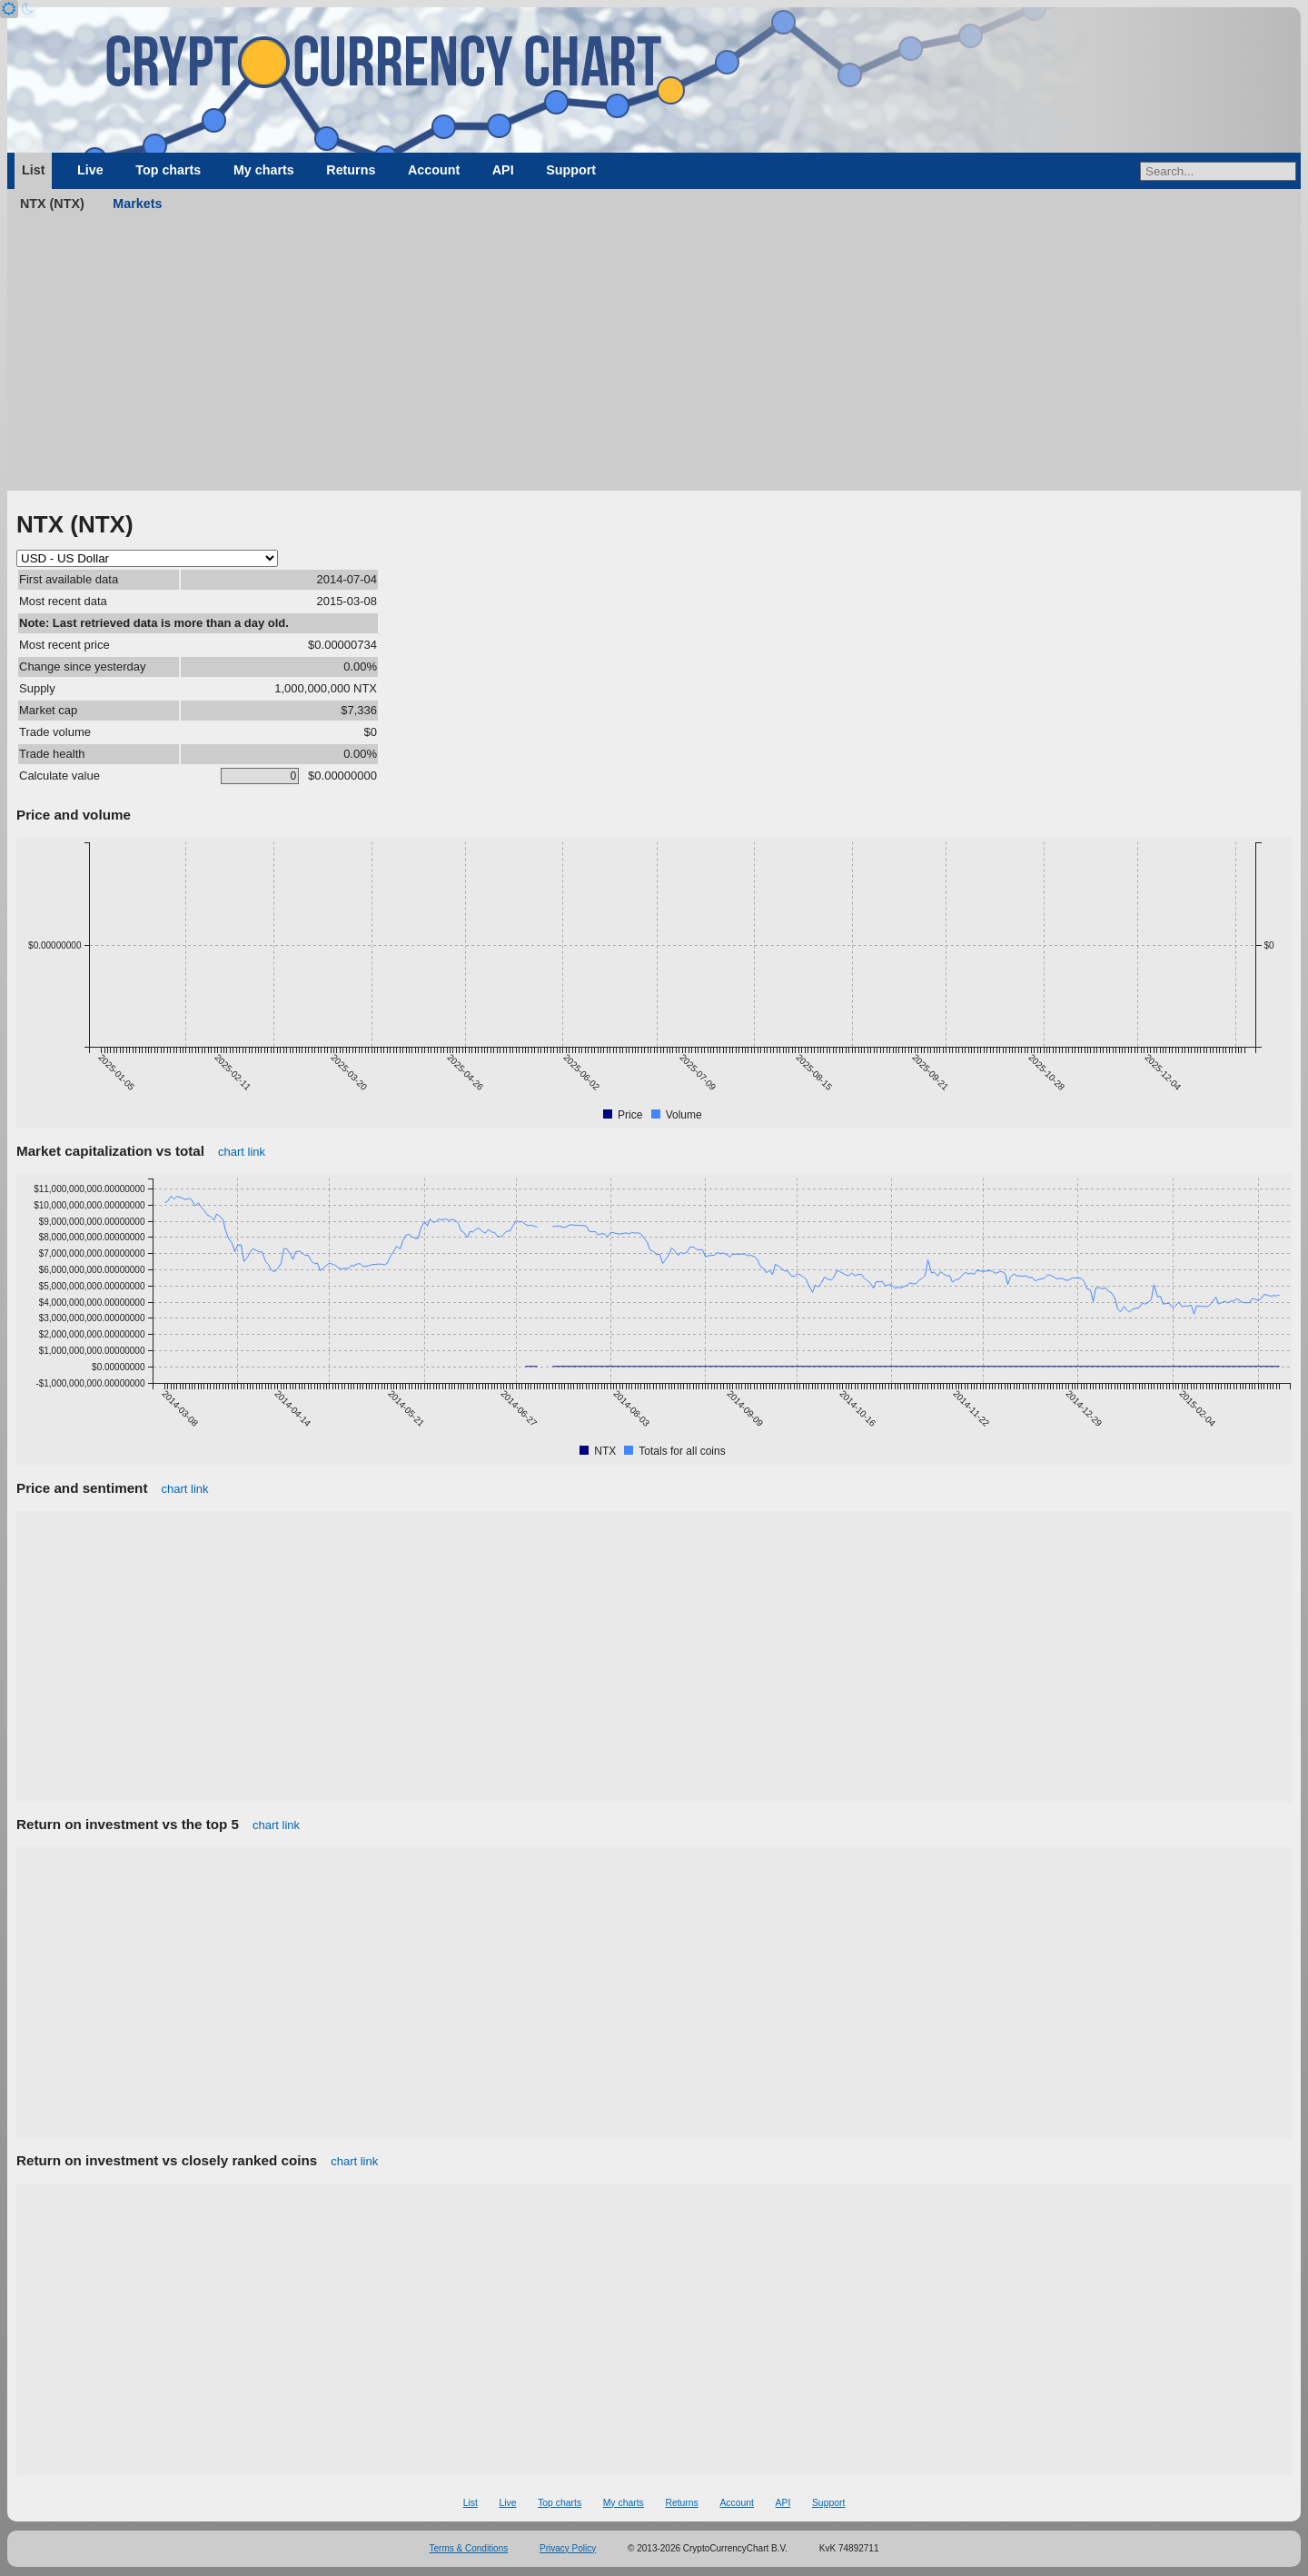 This screenshot has height=2576, width=1308. I want to click on Support, so click(571, 170).